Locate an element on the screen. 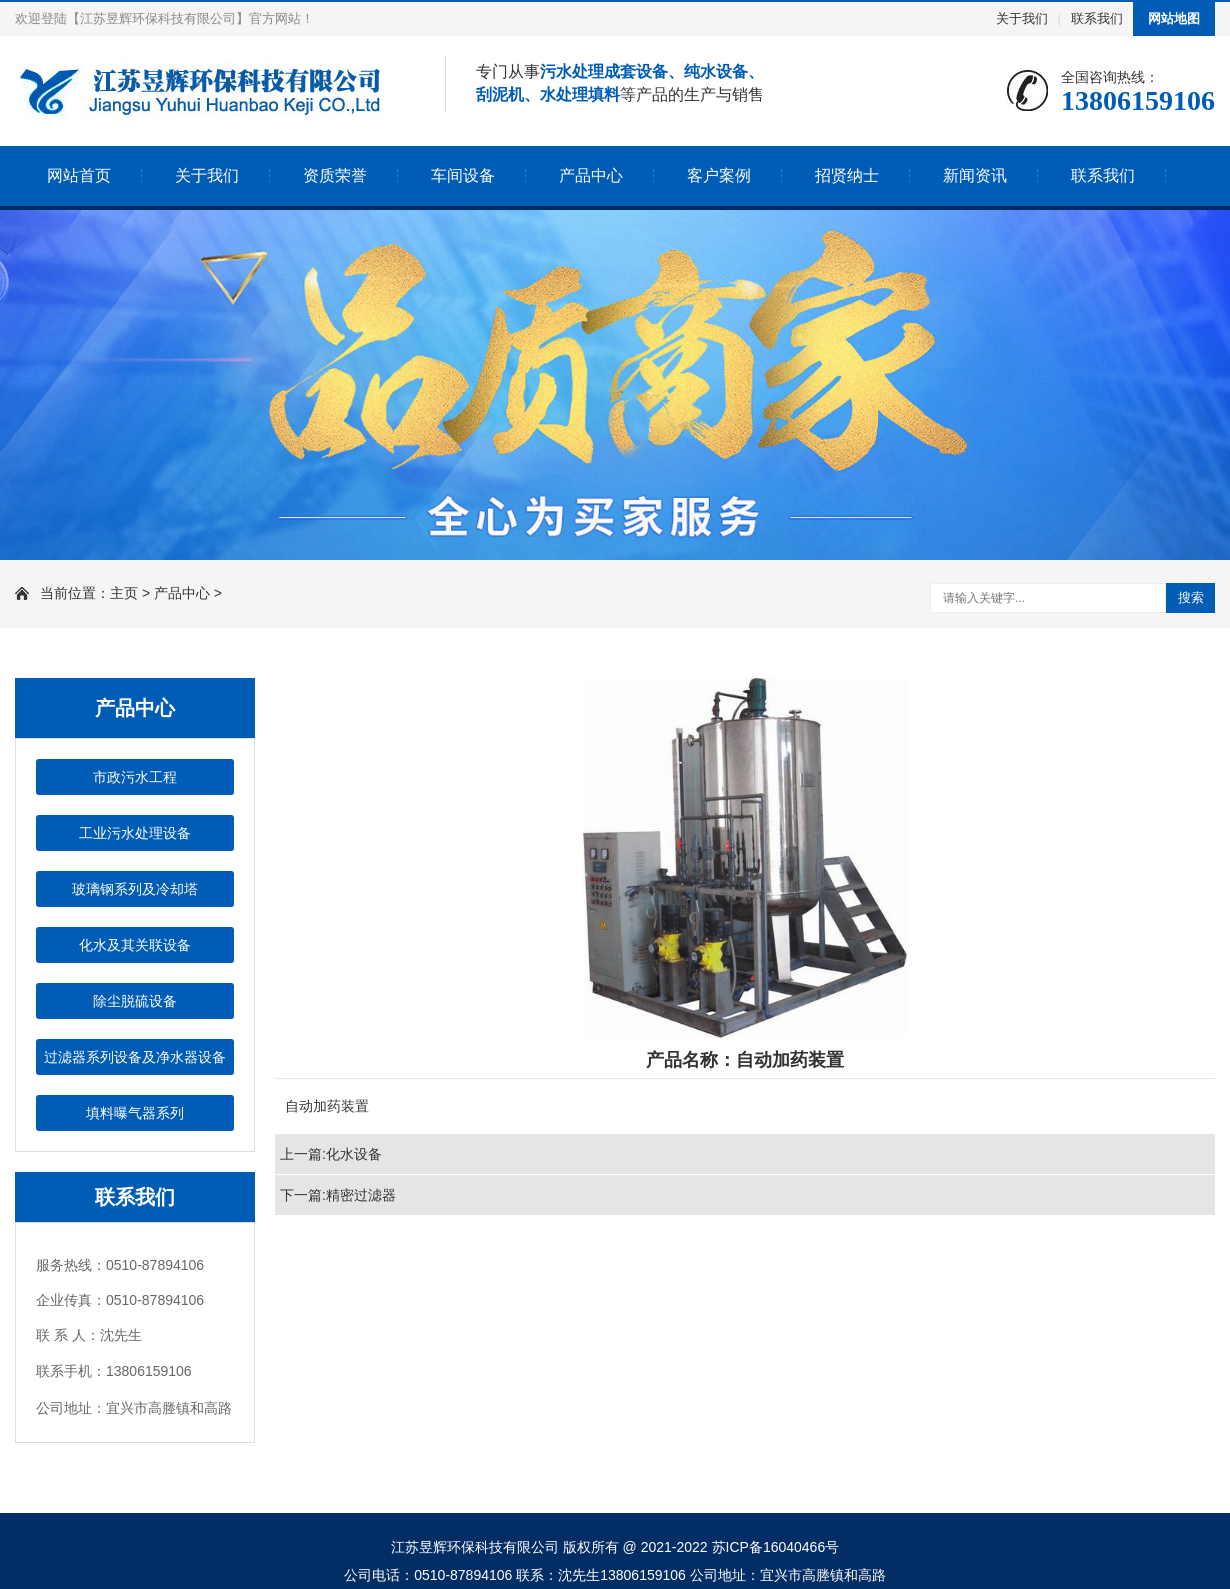 Image resolution: width=1230 pixels, height=1589 pixels. 车间设备 is located at coordinates (463, 175).